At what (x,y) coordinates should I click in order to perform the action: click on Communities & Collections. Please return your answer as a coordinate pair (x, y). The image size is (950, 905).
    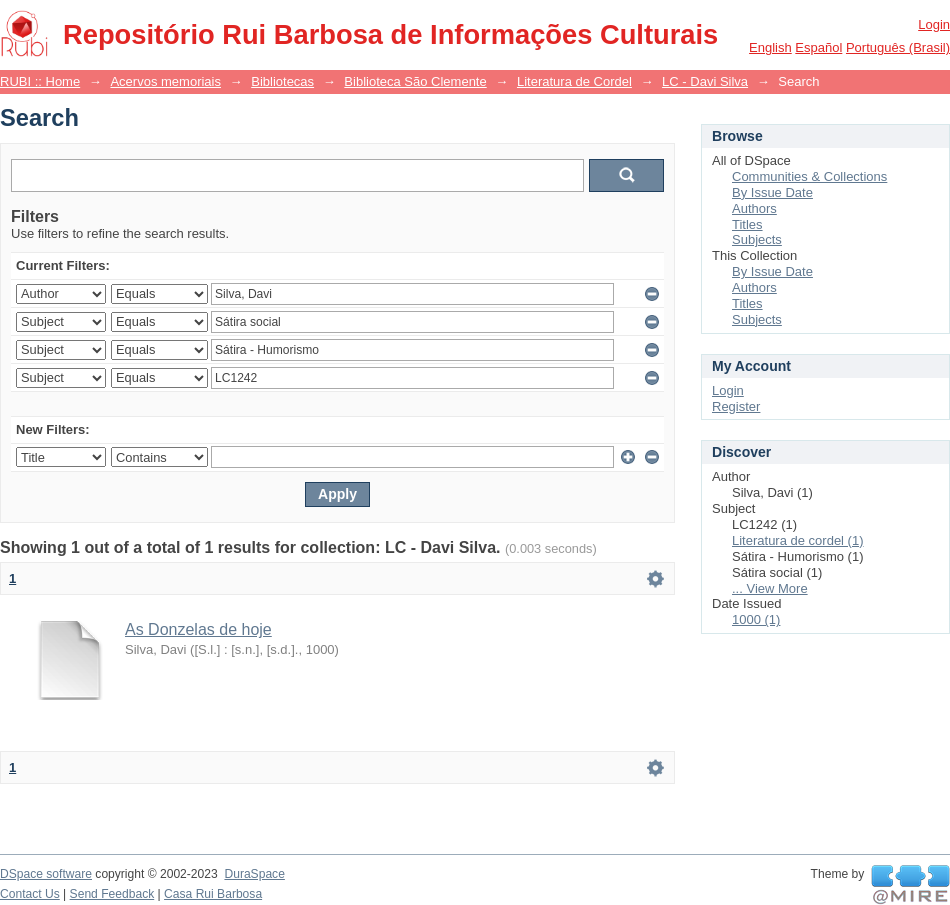
    Looking at the image, I should click on (809, 176).